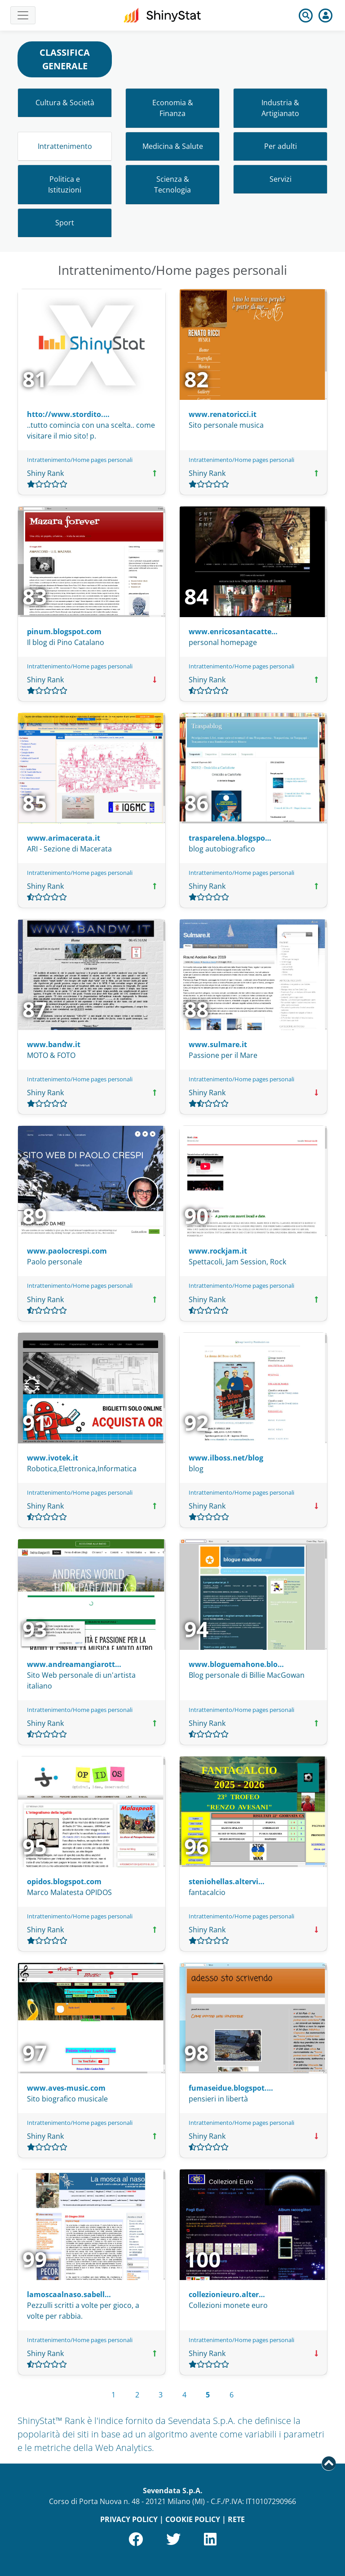 This screenshot has height=2576, width=345. I want to click on opidos.blogspot.com, so click(64, 1881).